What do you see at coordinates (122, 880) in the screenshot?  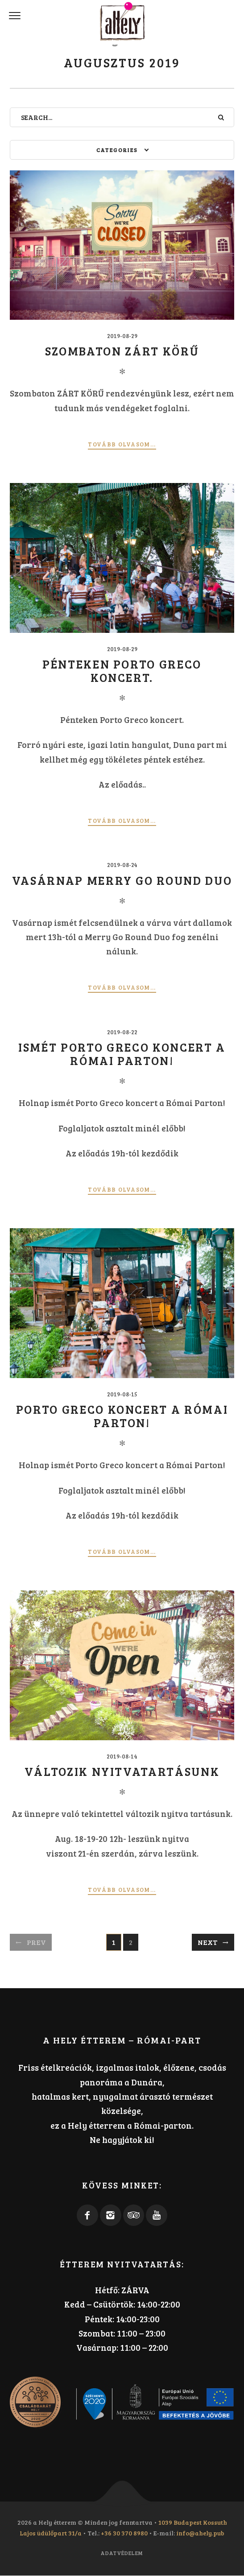 I see `Vasárnap Merry Go Round Duo` at bounding box center [122, 880].